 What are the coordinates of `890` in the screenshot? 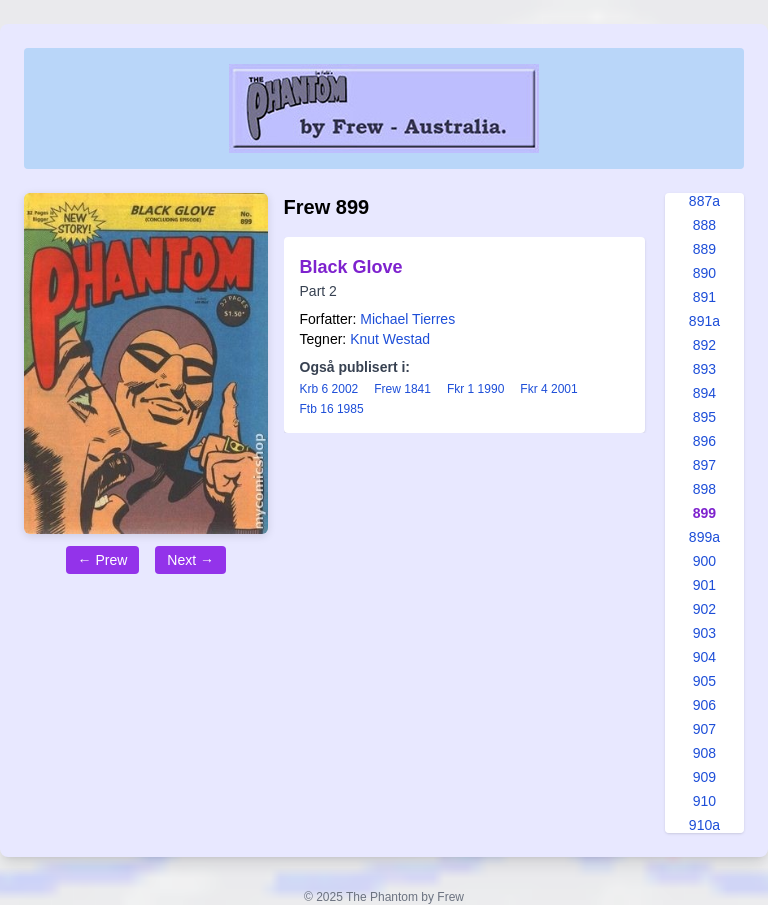 It's located at (704, 273).